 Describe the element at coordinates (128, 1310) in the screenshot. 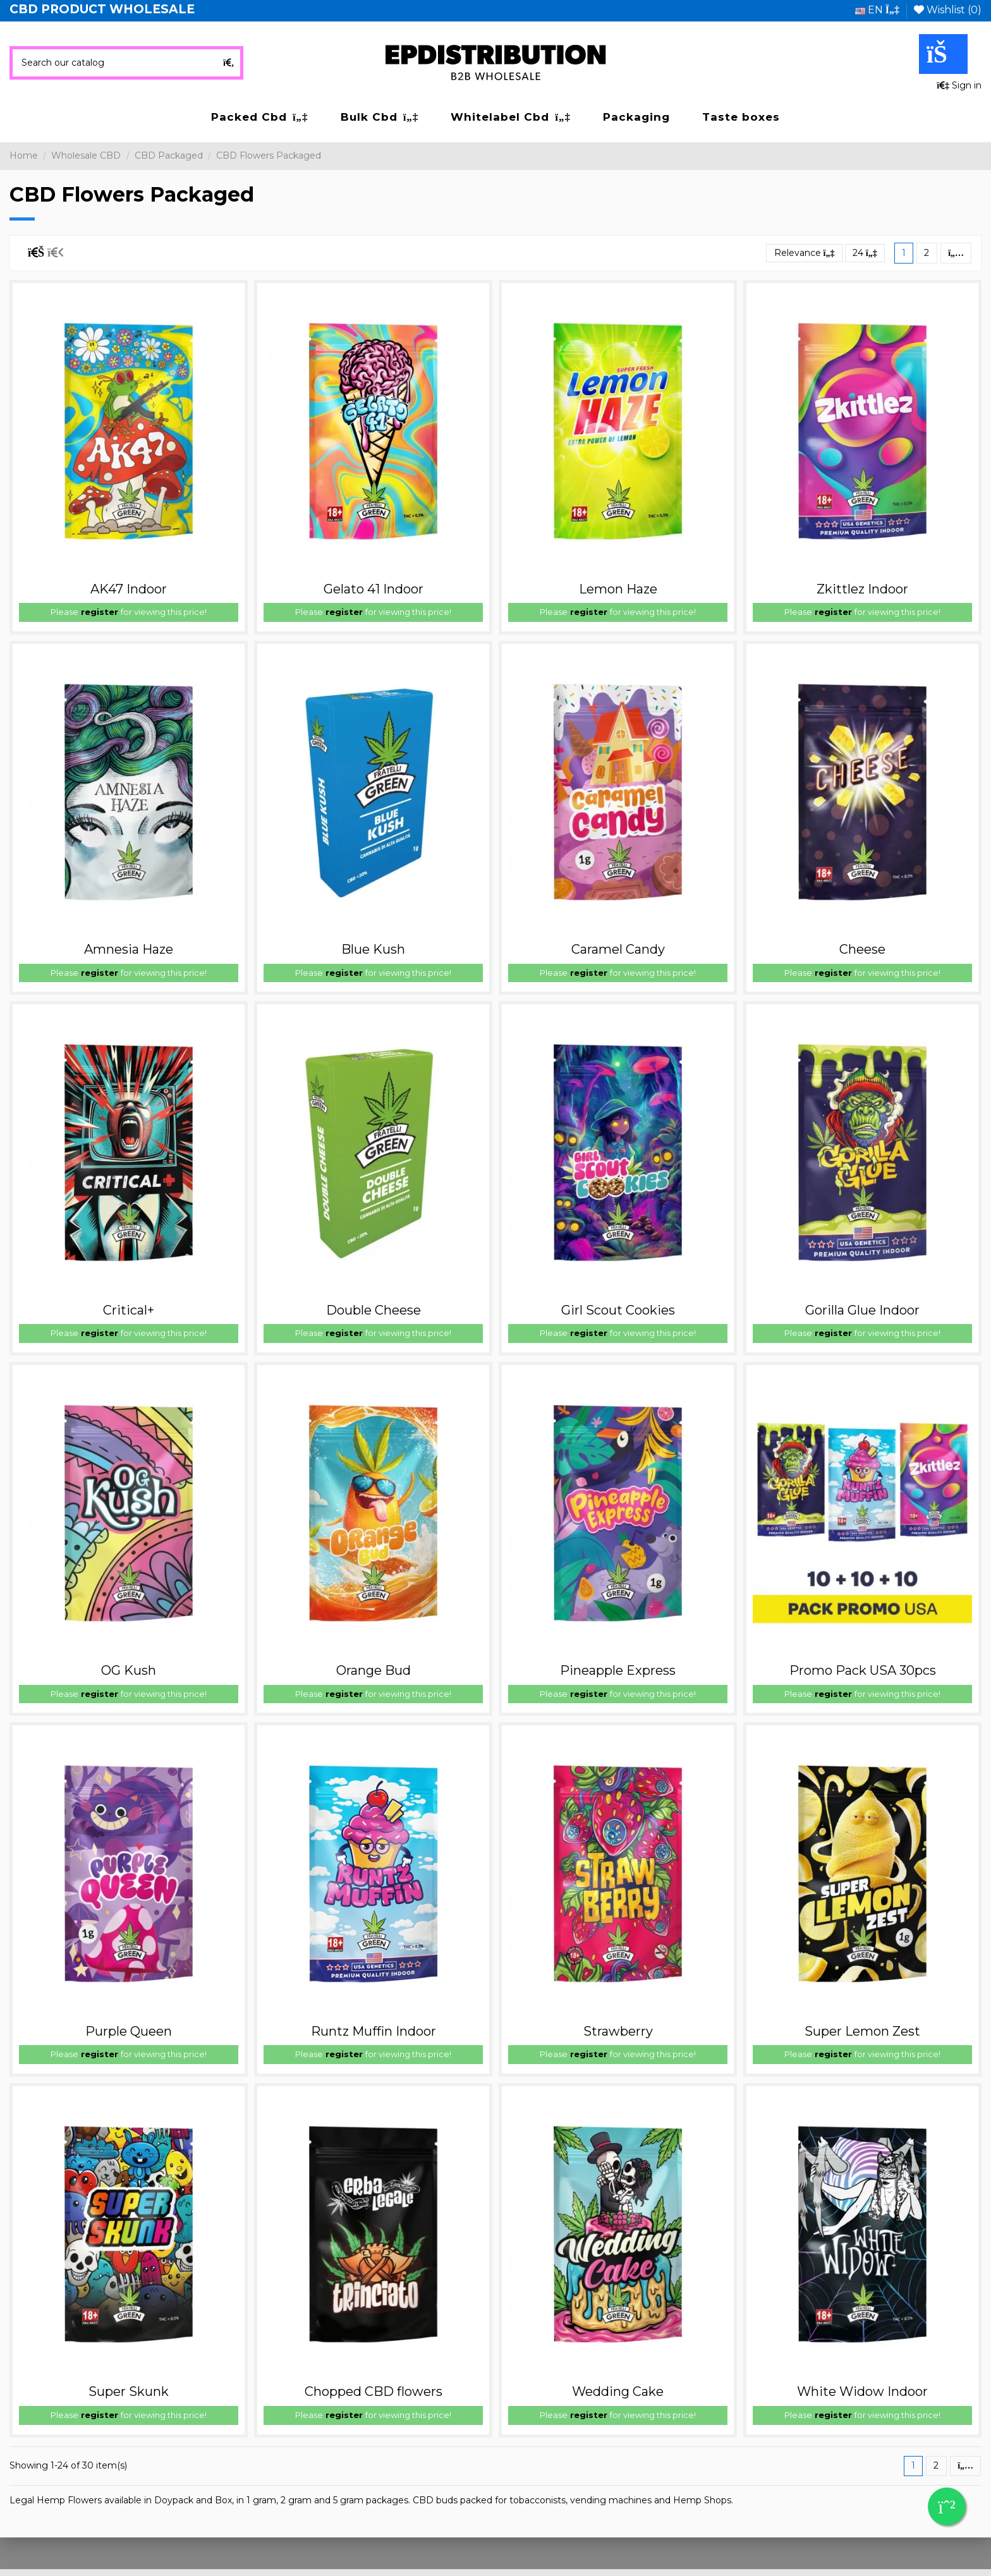

I see `Critical+` at that location.